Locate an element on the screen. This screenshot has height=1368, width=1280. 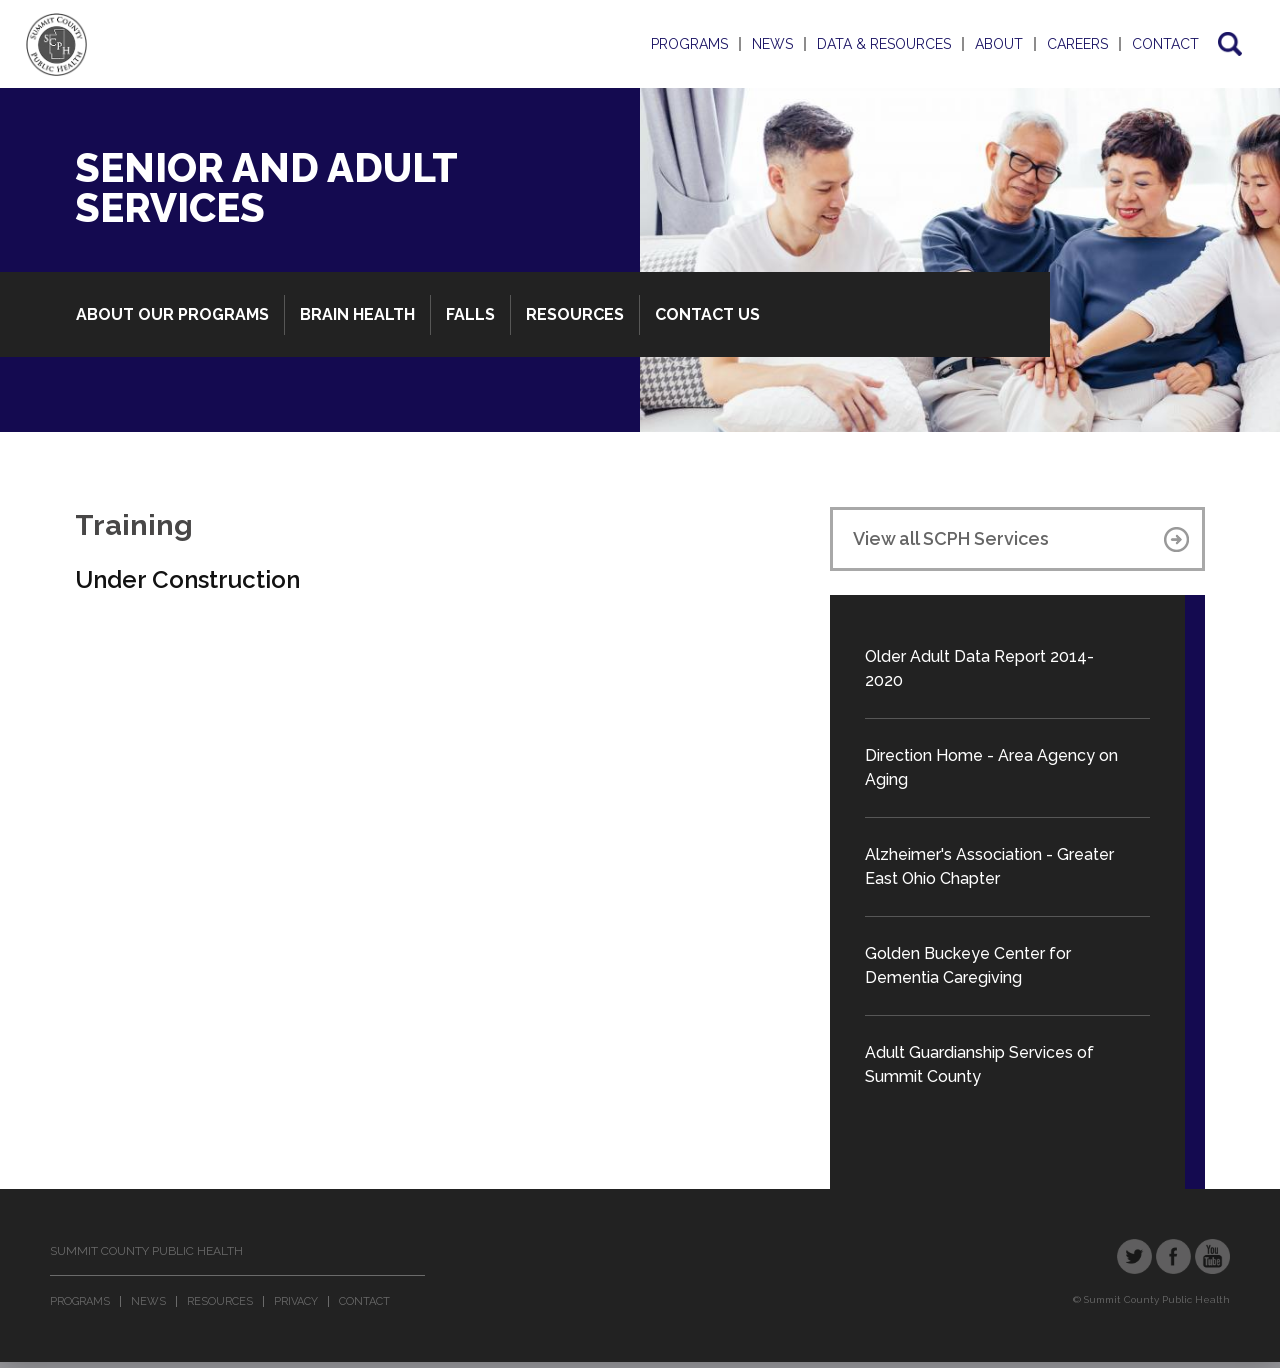
Contact Us is located at coordinates (707, 314).